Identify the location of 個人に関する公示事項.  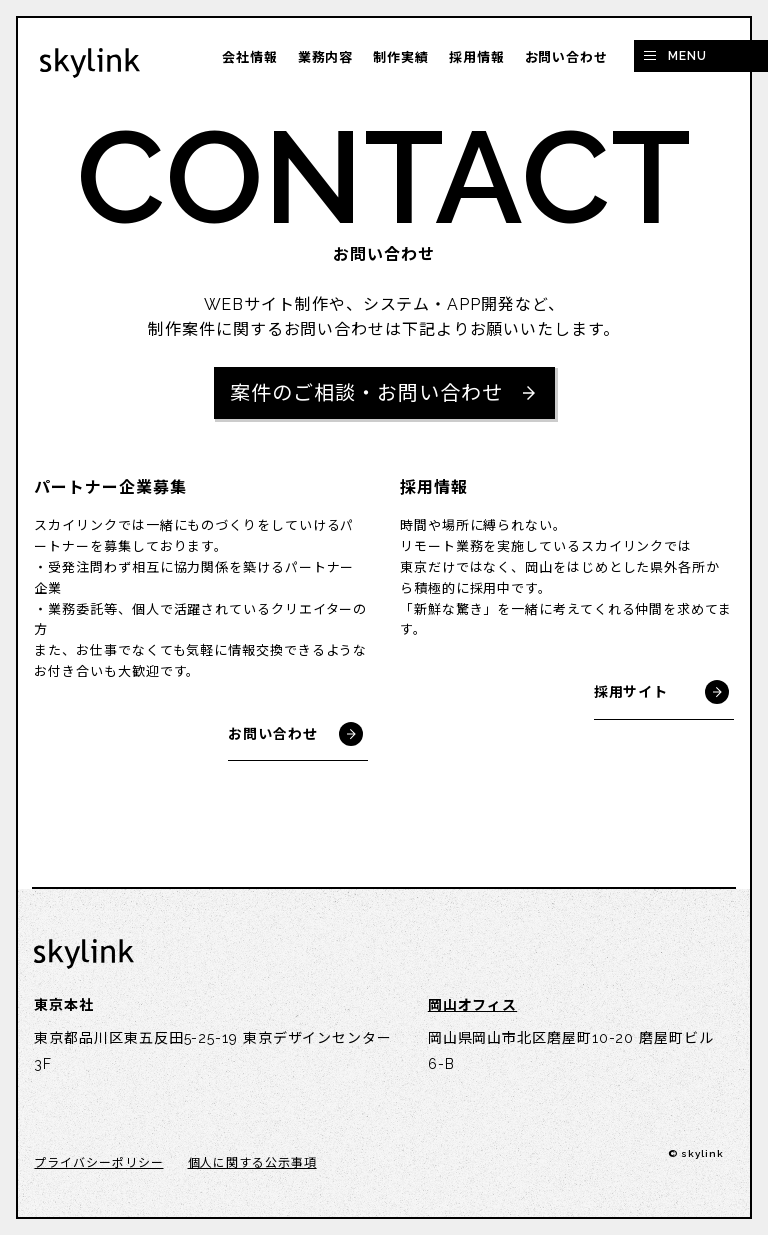
(252, 1163).